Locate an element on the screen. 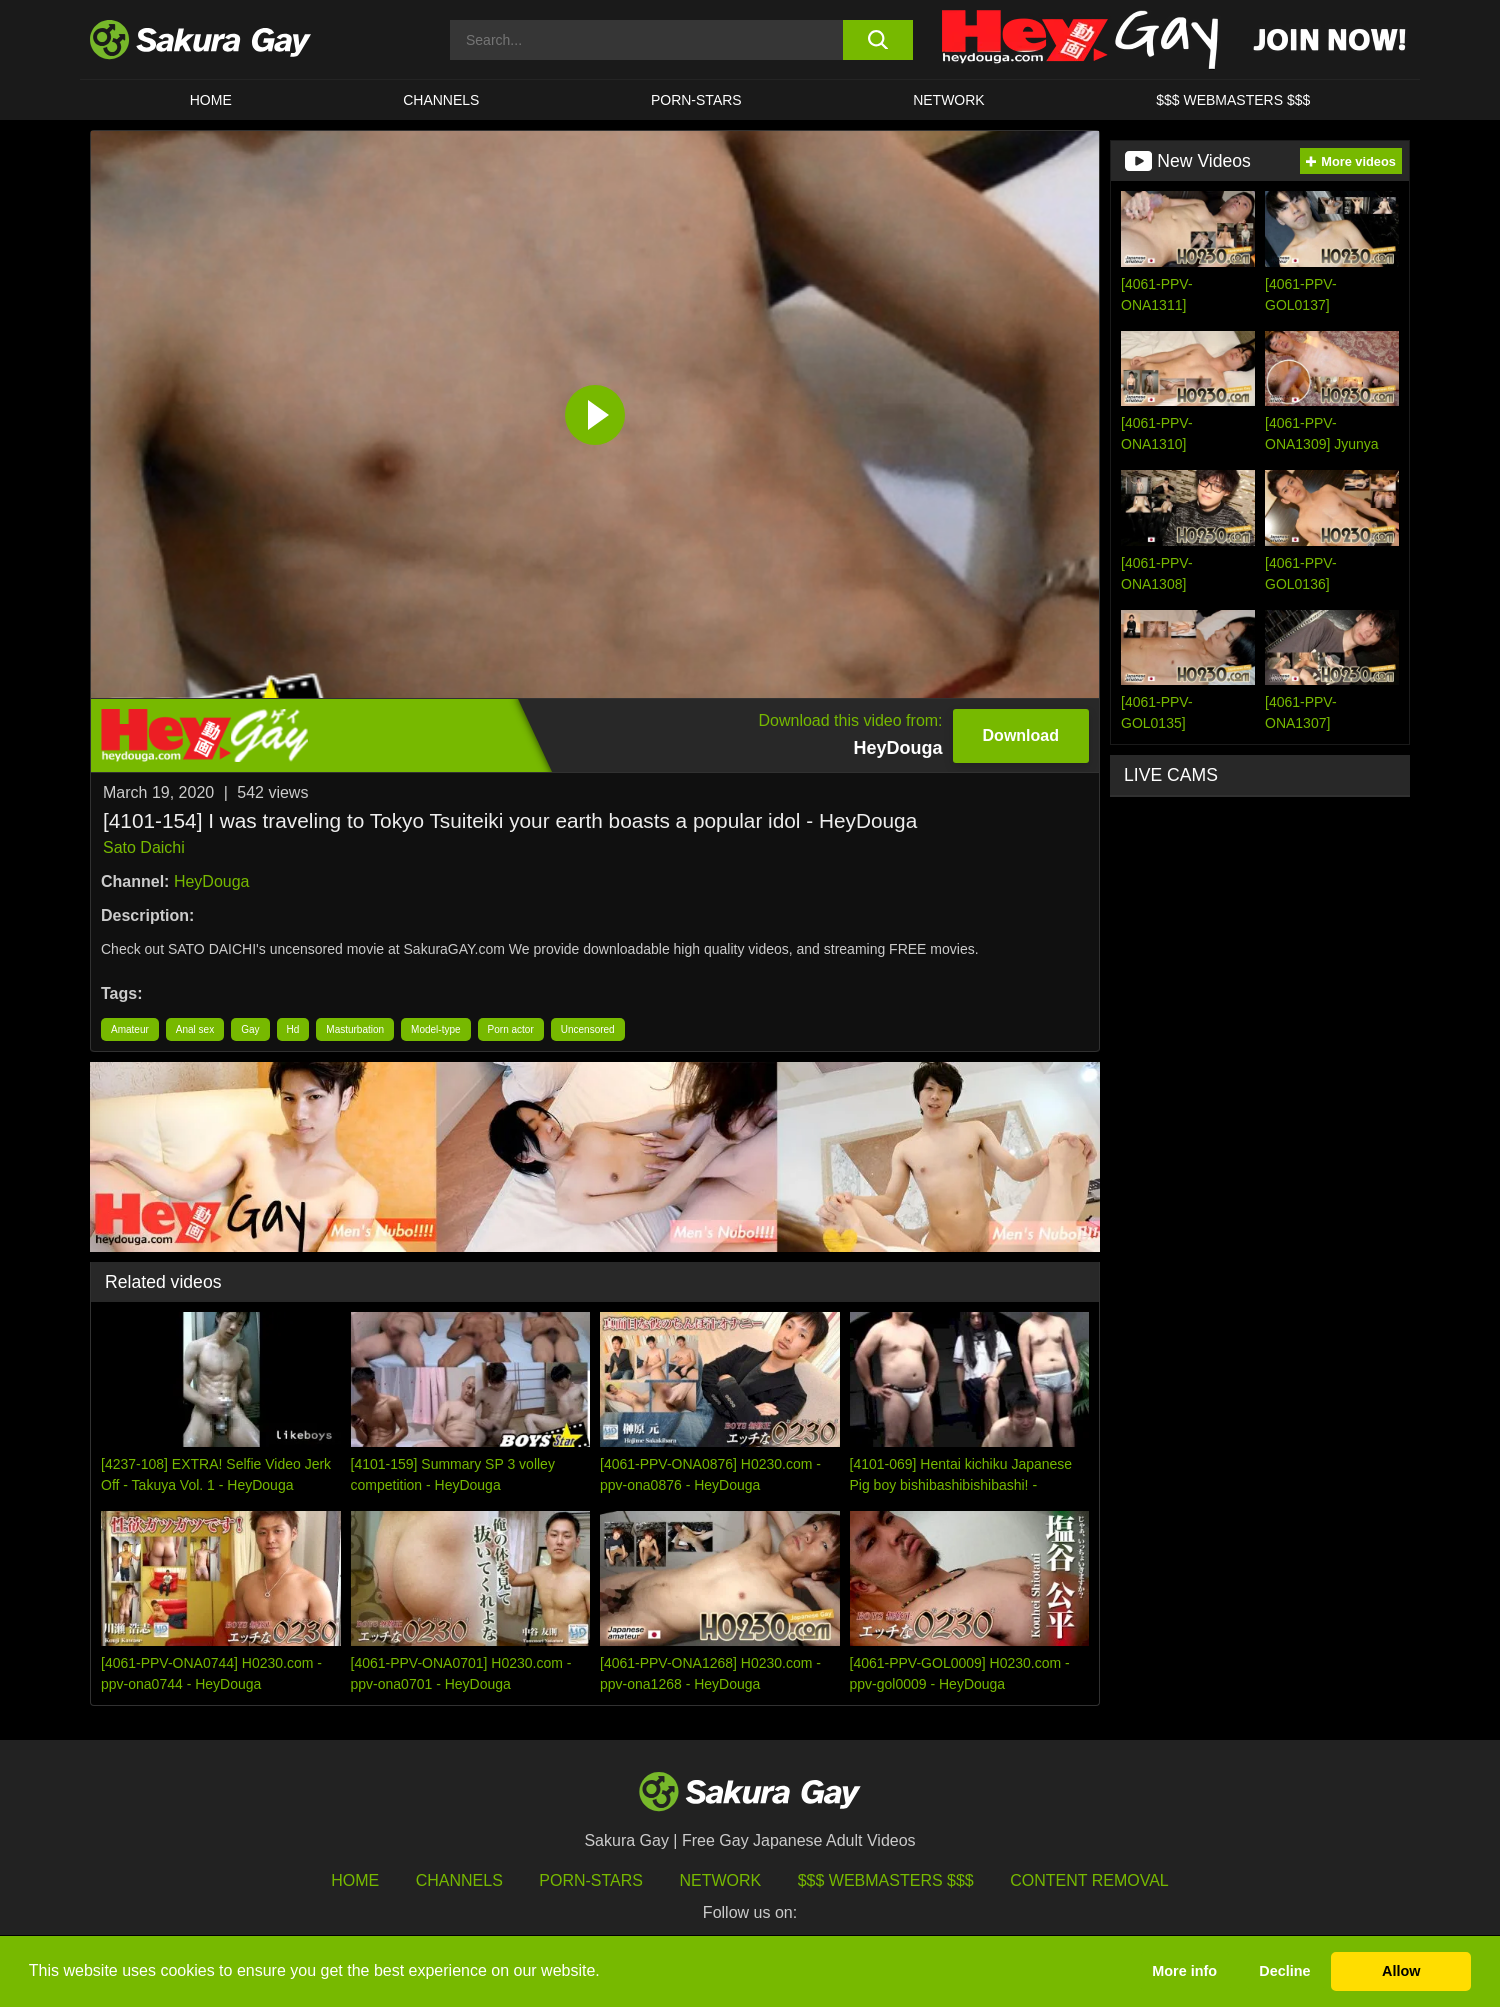 This screenshot has height=2007, width=1500. Model-type is located at coordinates (435, 1029).